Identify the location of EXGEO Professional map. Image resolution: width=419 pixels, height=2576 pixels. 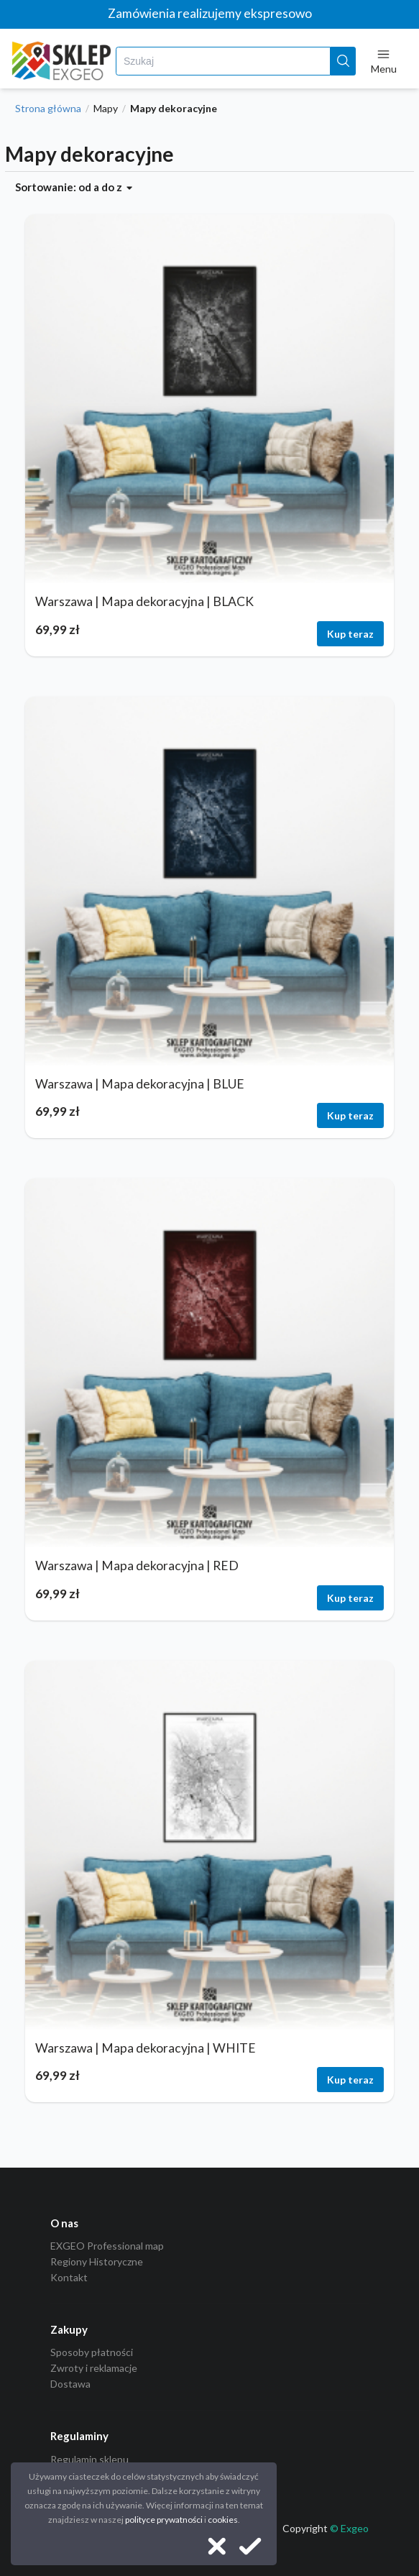
(107, 2246).